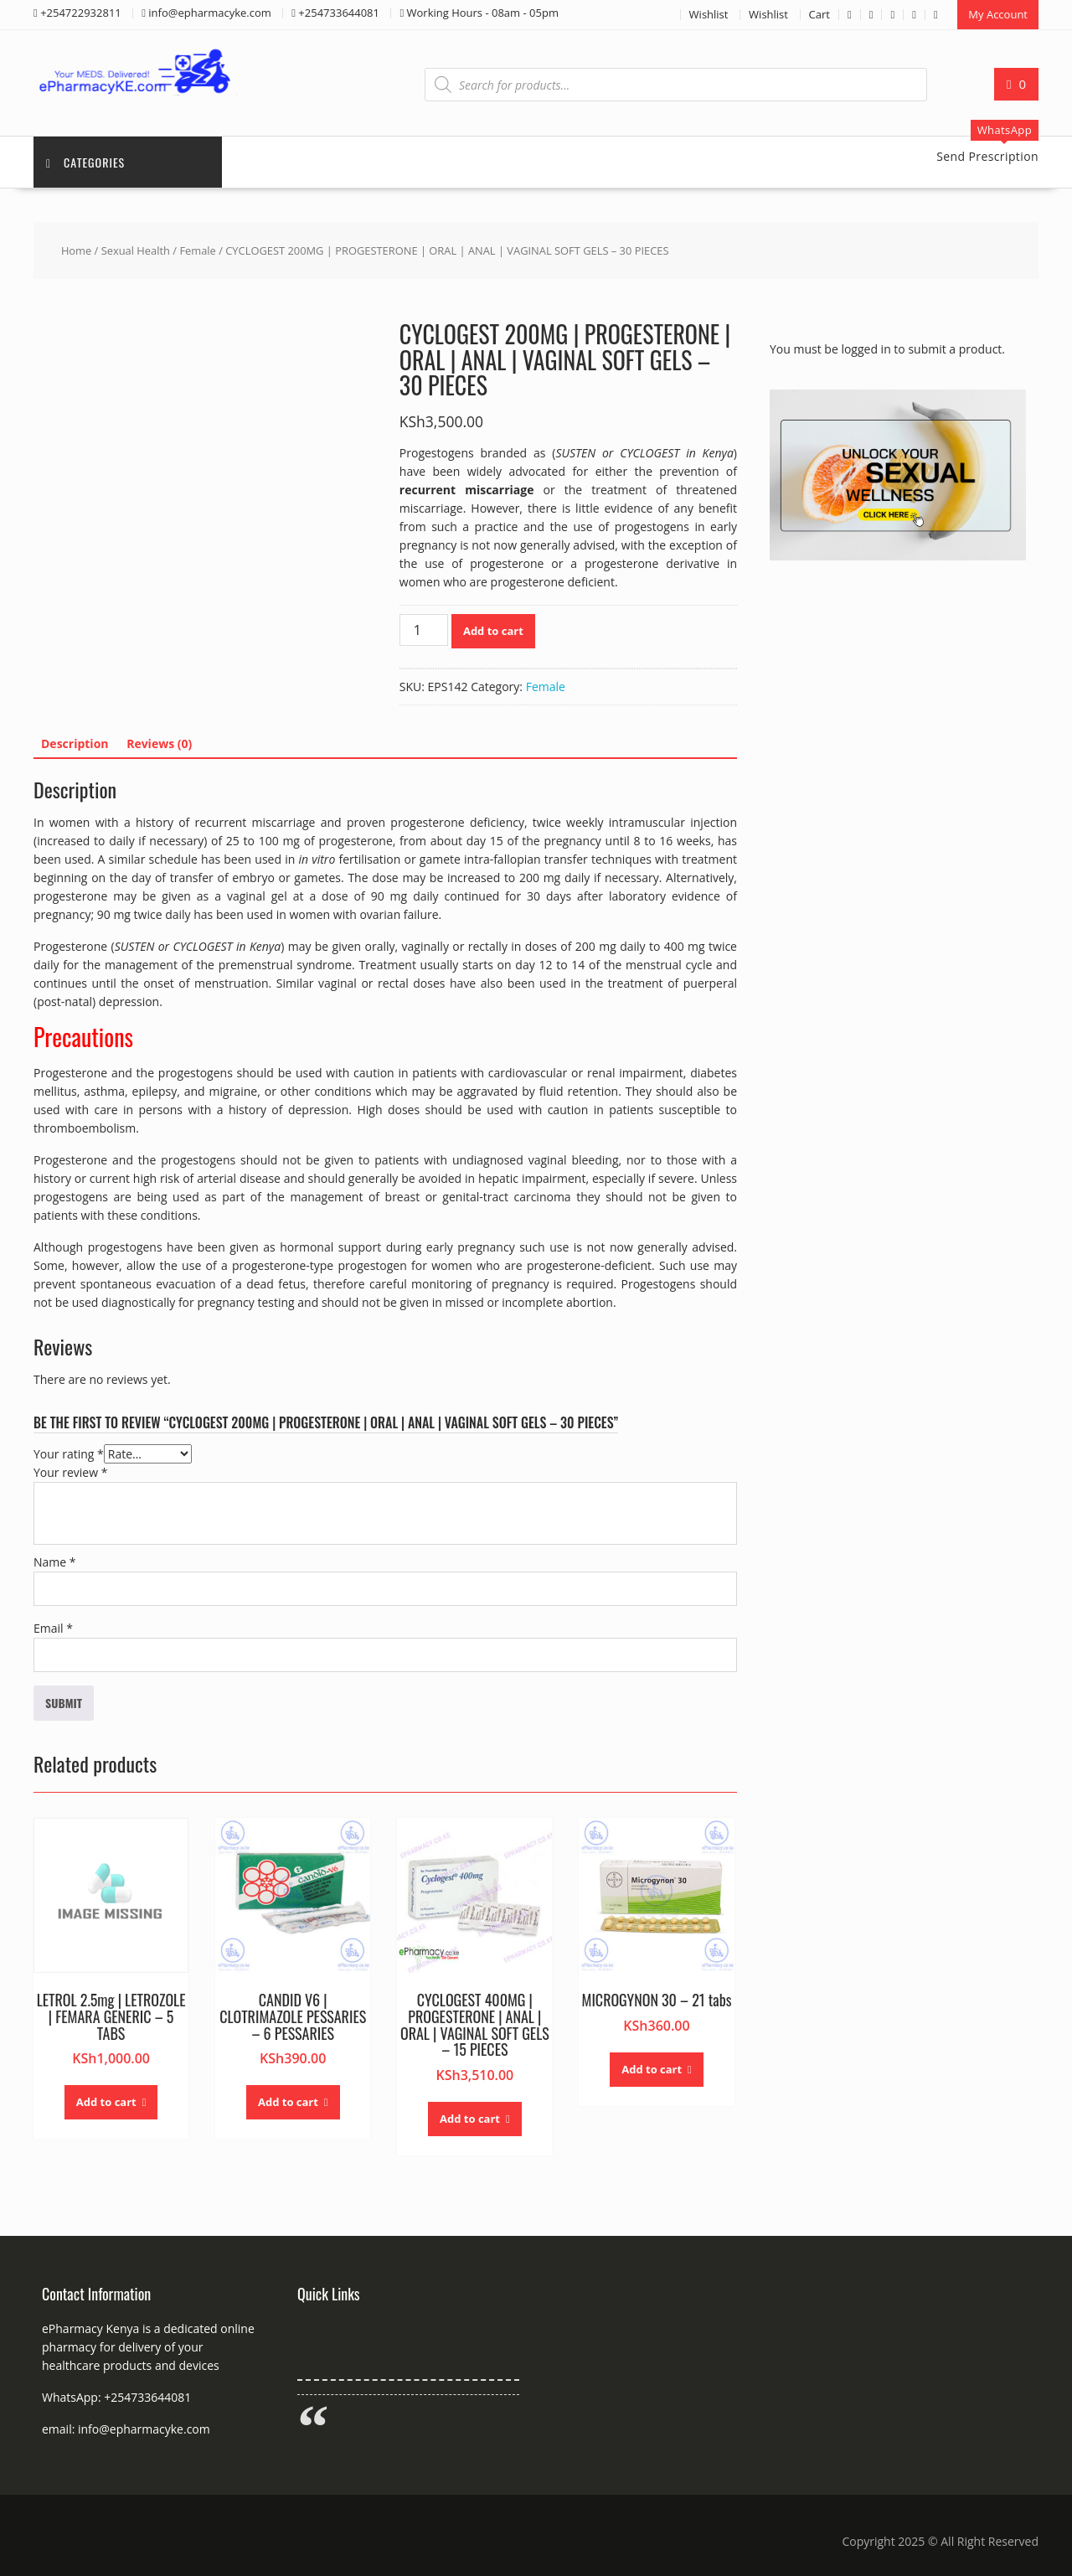  Describe the element at coordinates (197, 250) in the screenshot. I see `Female` at that location.